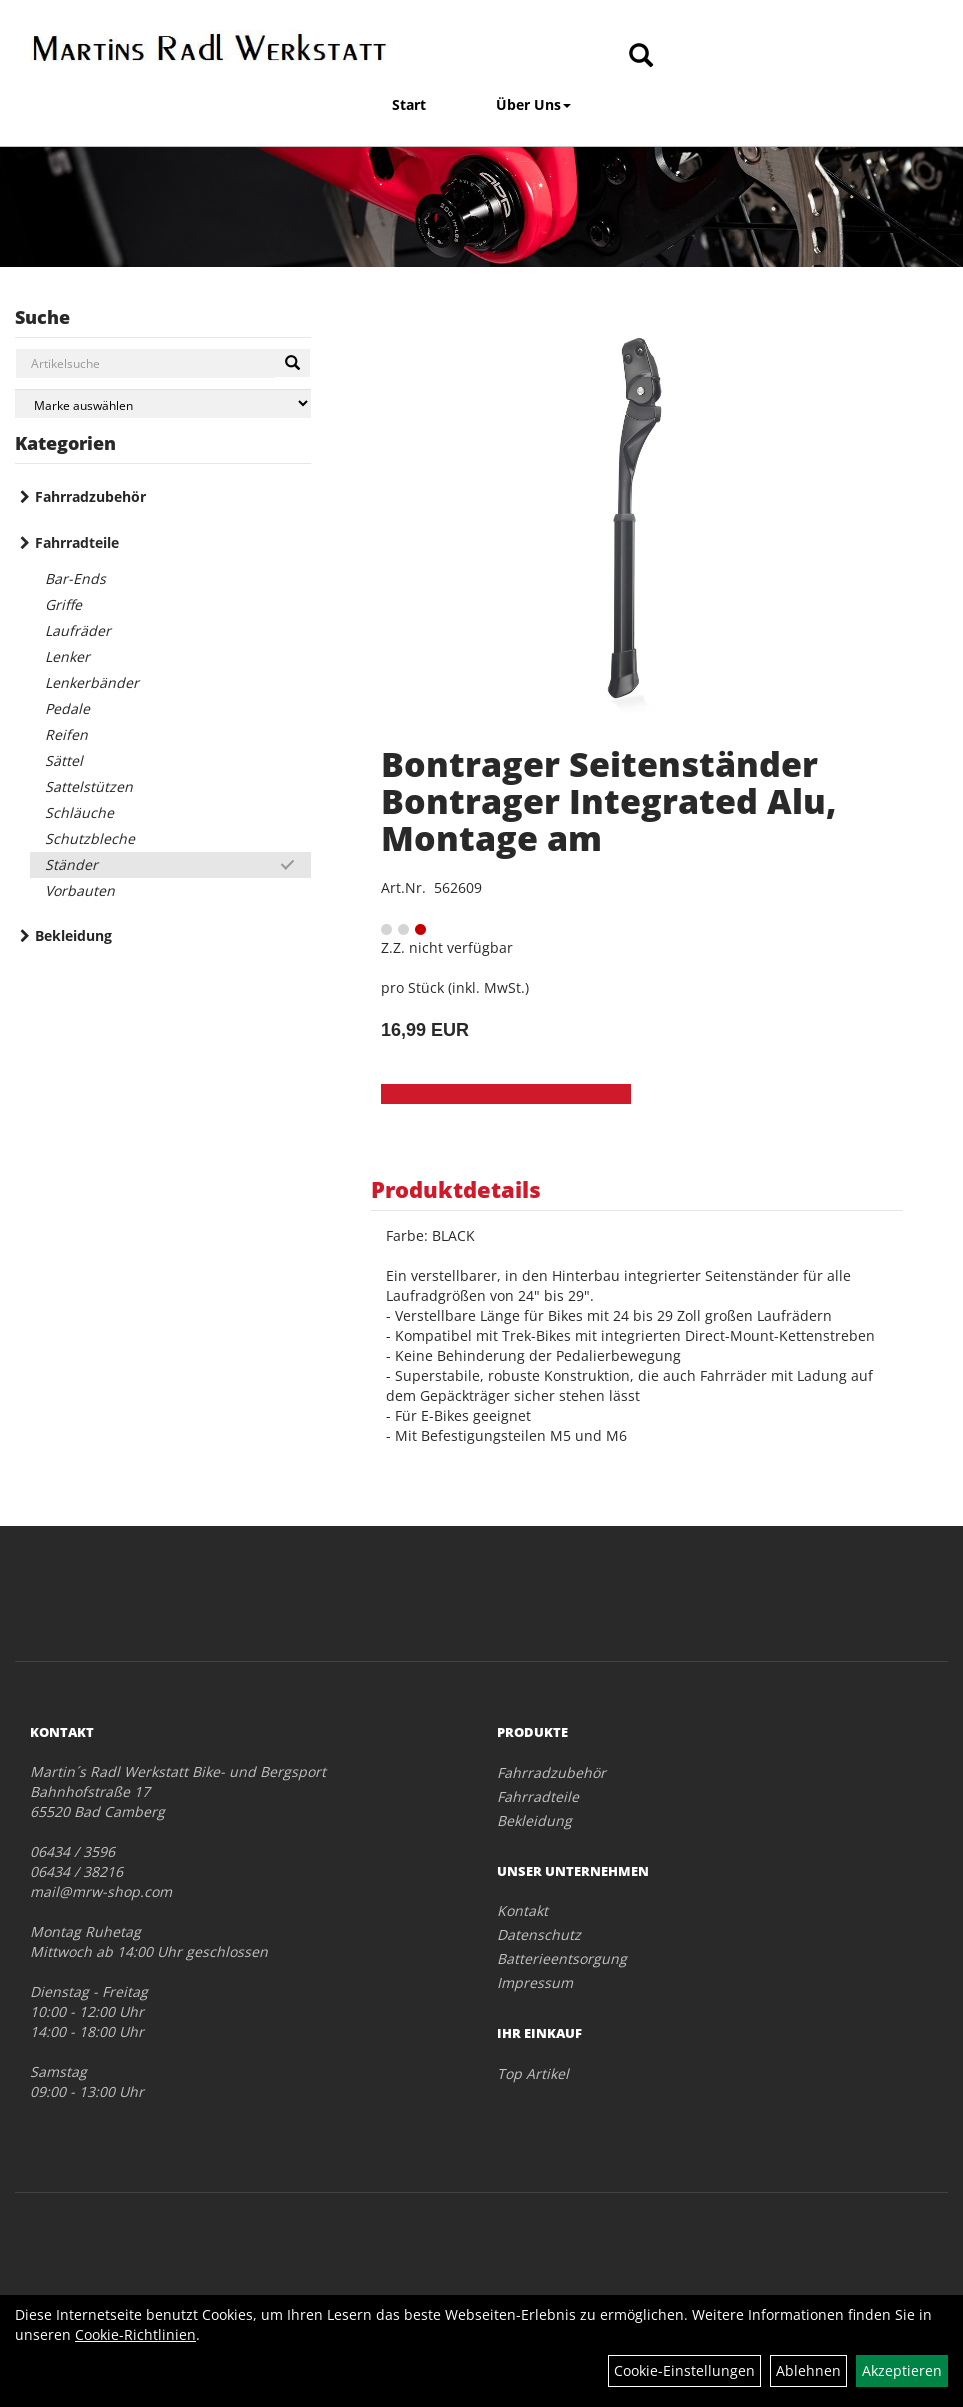 This screenshot has height=2407, width=963. I want to click on Bar-Ends, so click(75, 578).